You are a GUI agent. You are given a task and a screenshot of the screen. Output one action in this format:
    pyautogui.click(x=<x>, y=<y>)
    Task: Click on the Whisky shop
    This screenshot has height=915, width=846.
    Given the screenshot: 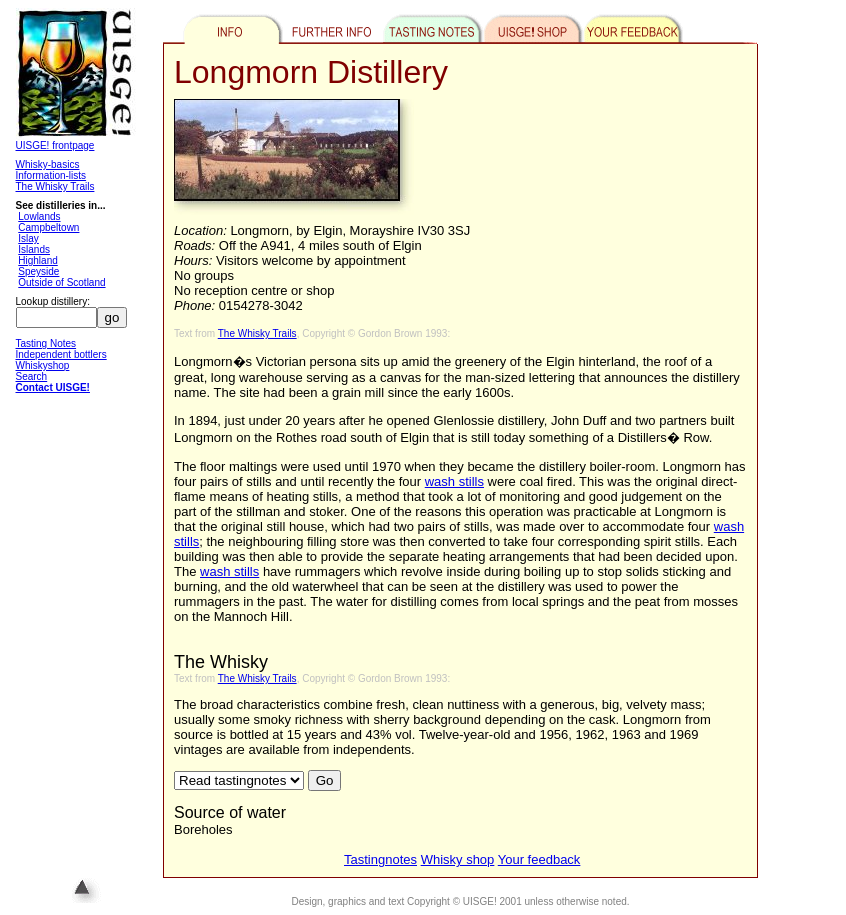 What is the action you would take?
    pyautogui.click(x=458, y=859)
    